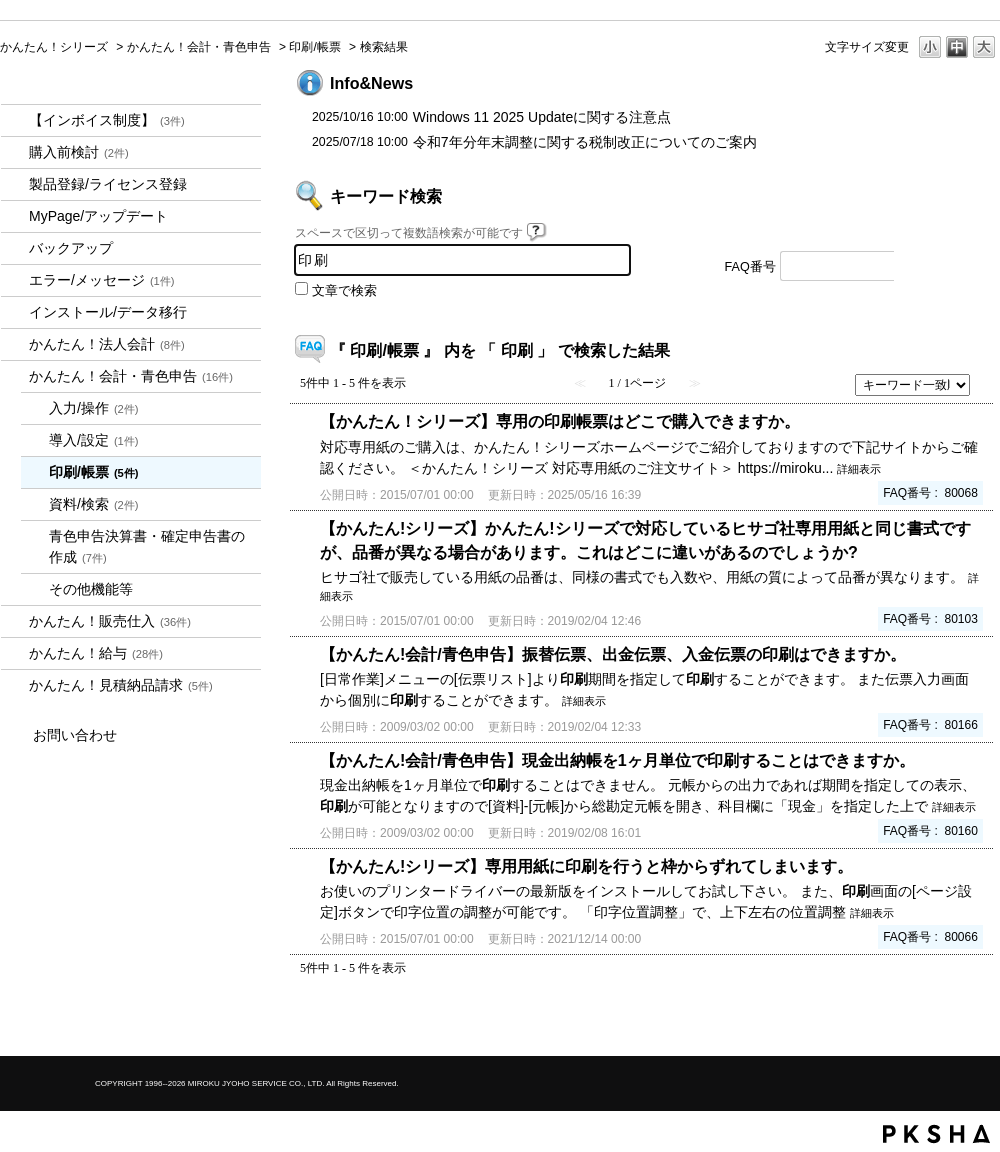 This screenshot has height=1152, width=1000. Describe the element at coordinates (617, 760) in the screenshot. I see `【かんたん!会計/青色申告】現金出納帳を1ヶ月単位で印刷することはできますか。` at that location.